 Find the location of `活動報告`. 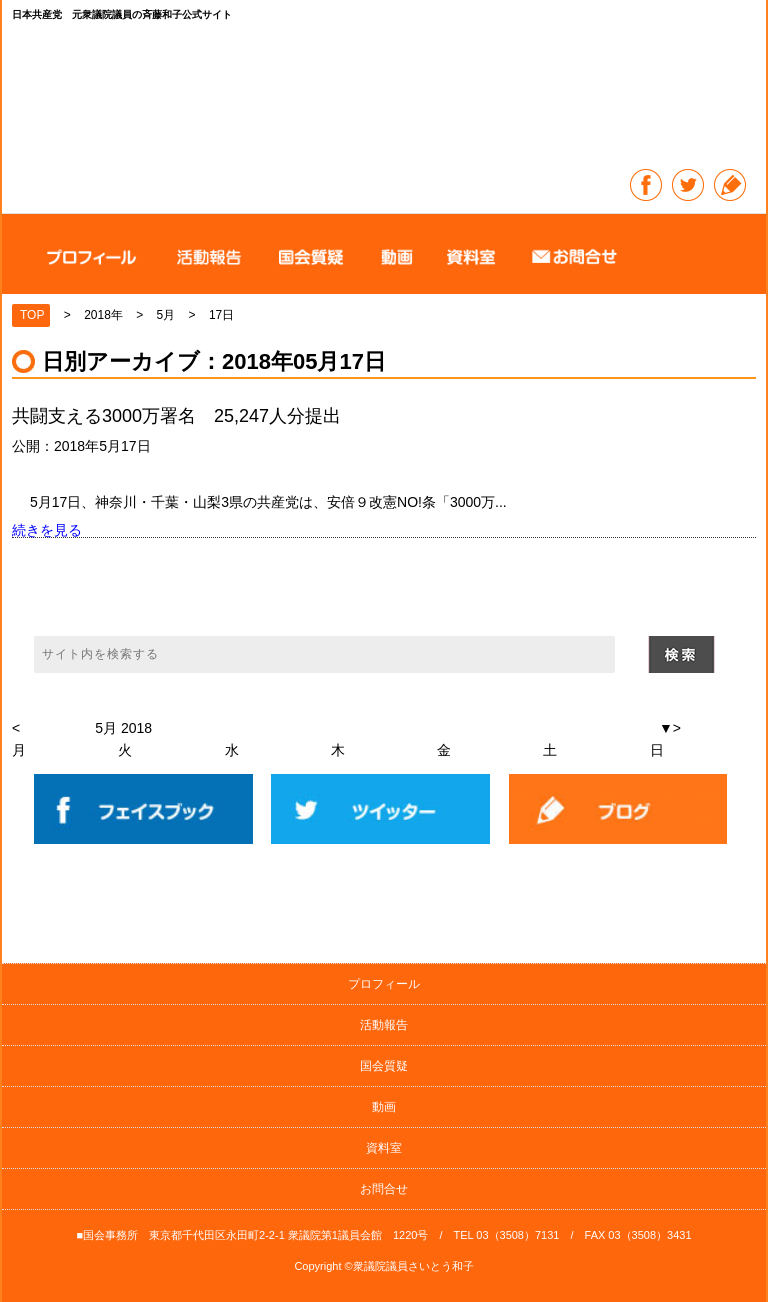

活動報告 is located at coordinates (384, 1025).